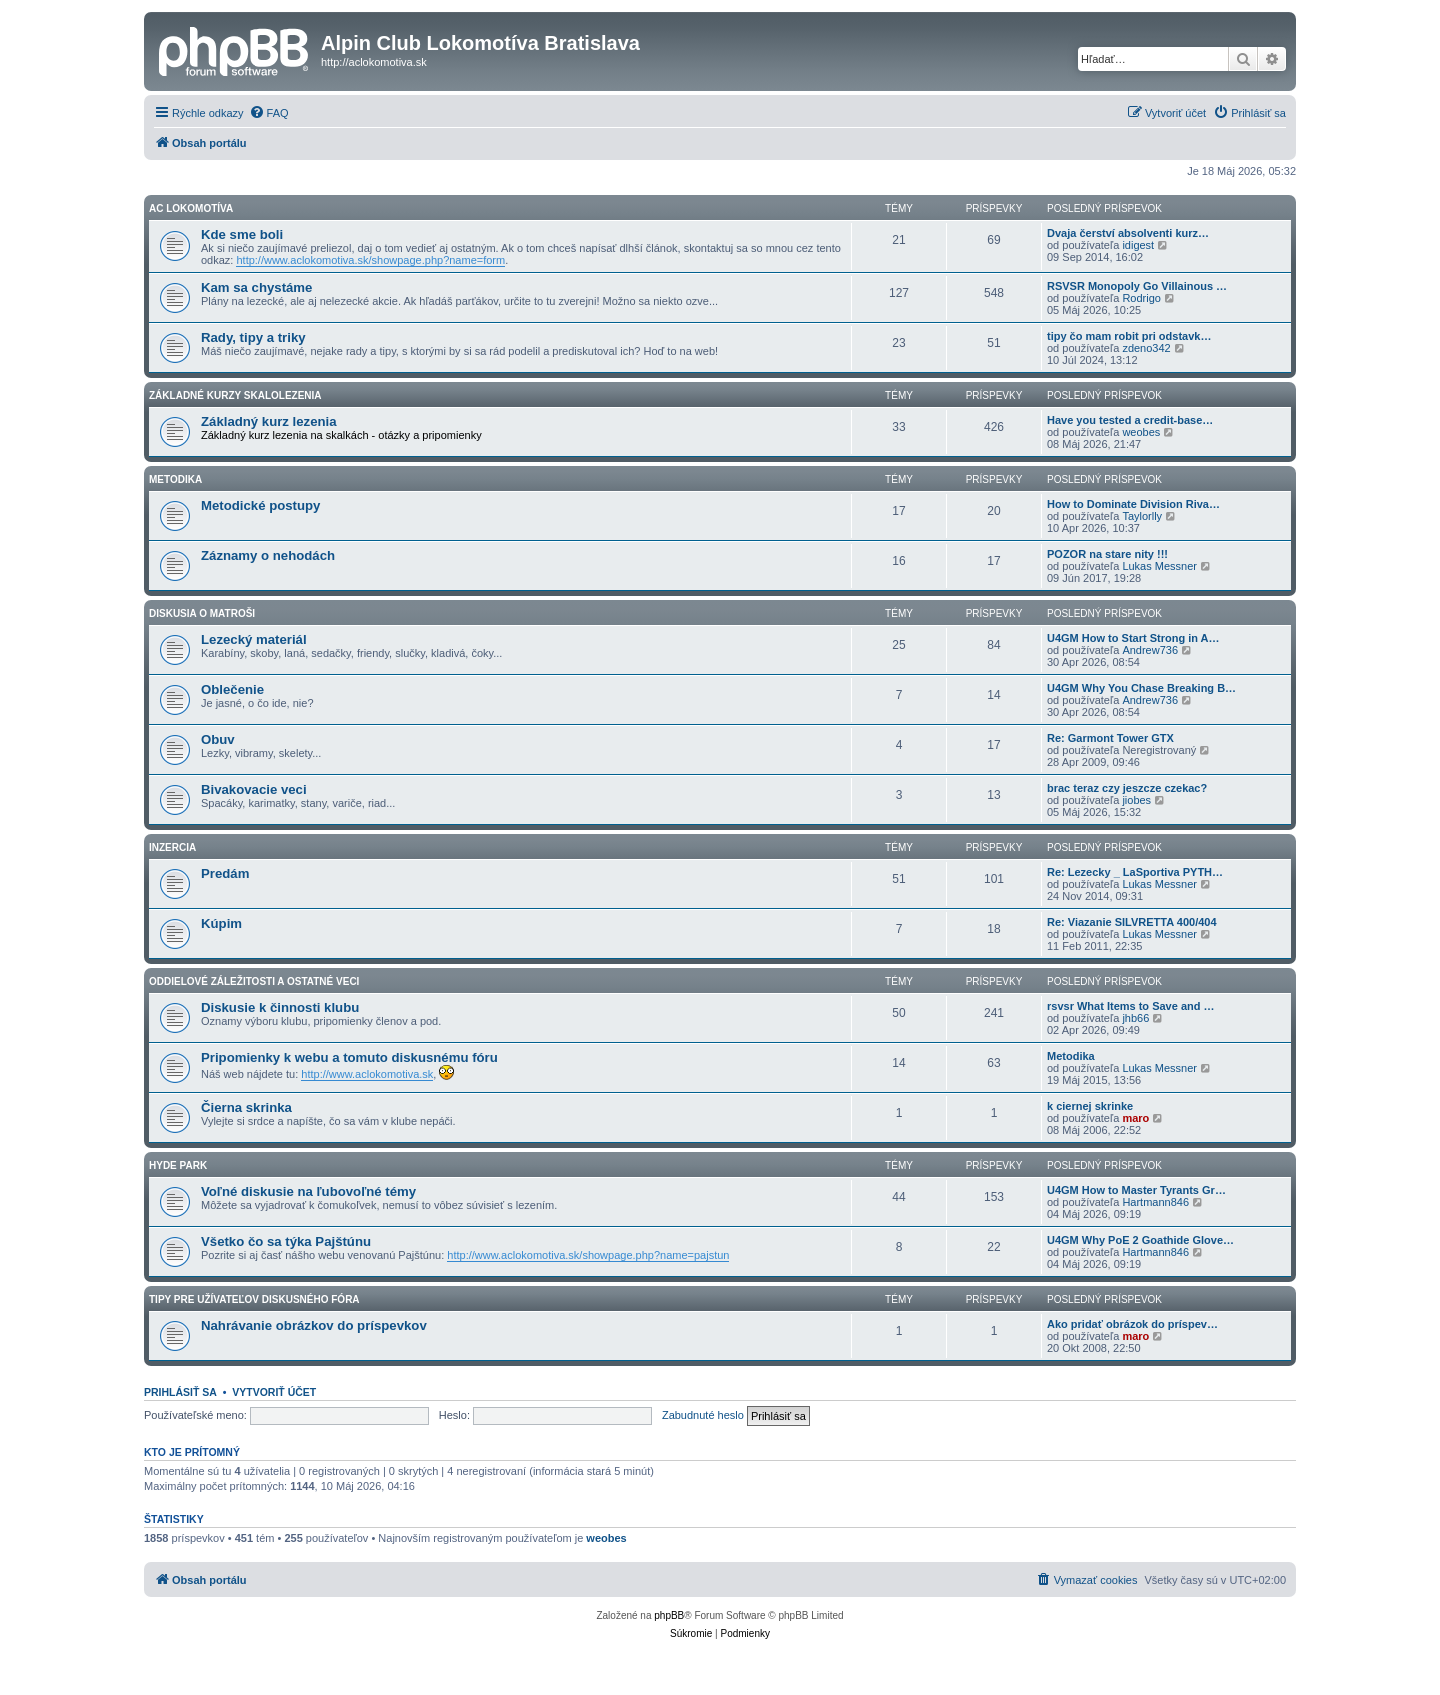  Describe the element at coordinates (1107, 554) in the screenshot. I see `POZOR na stare nity !!!` at that location.